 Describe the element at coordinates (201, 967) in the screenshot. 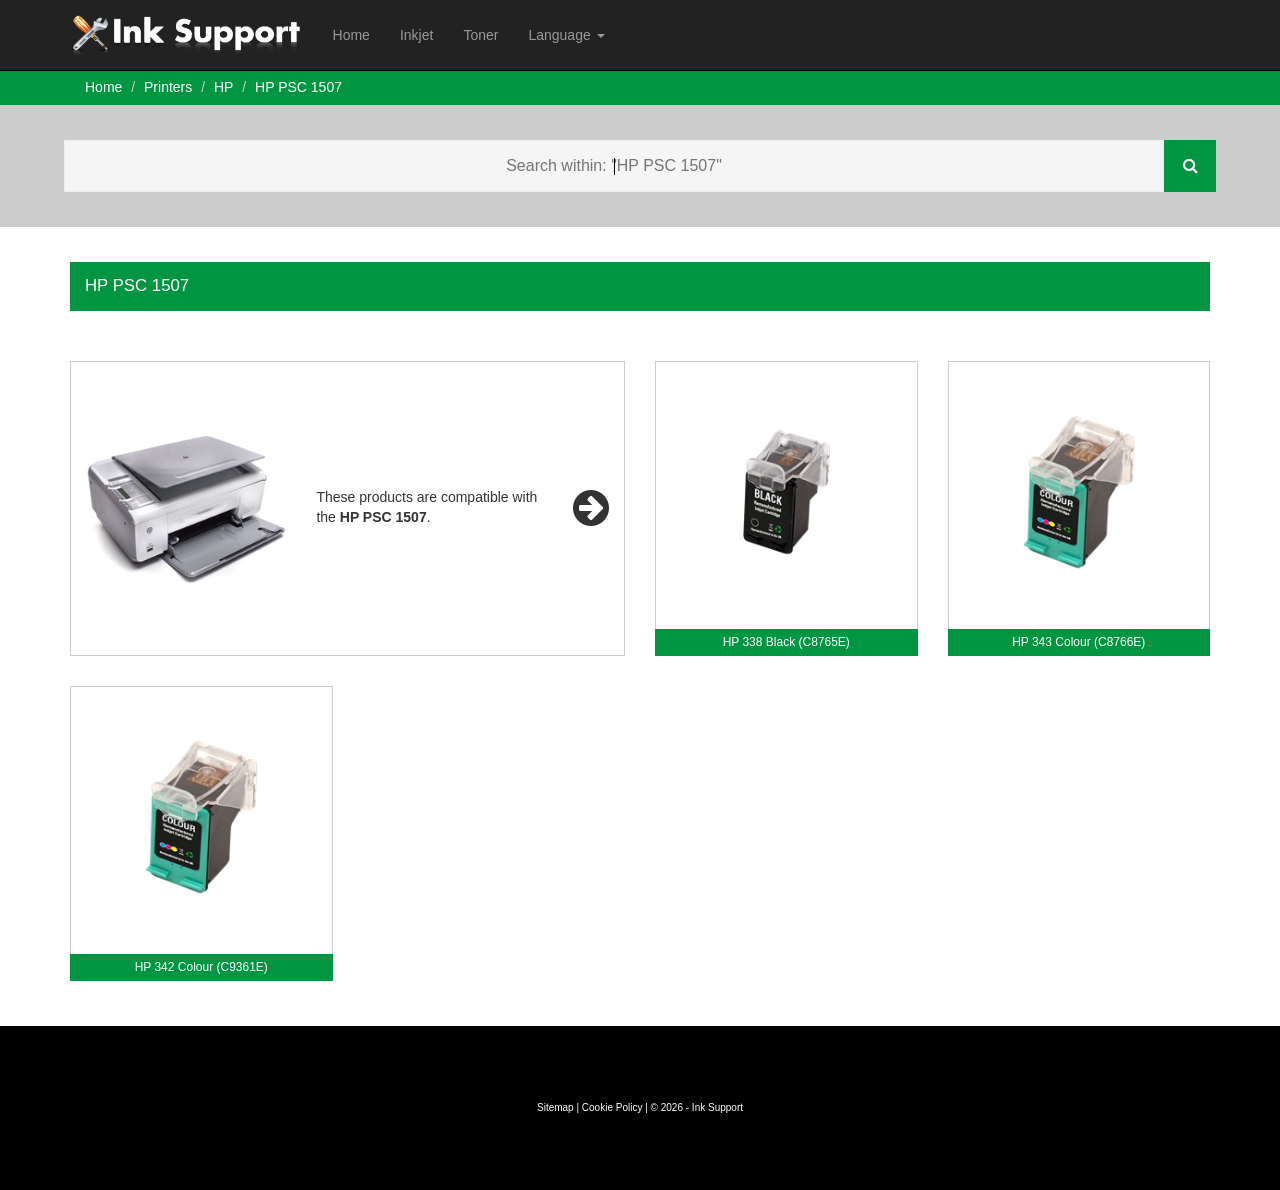

I see `HP 342 Colour (C9361E)` at that location.